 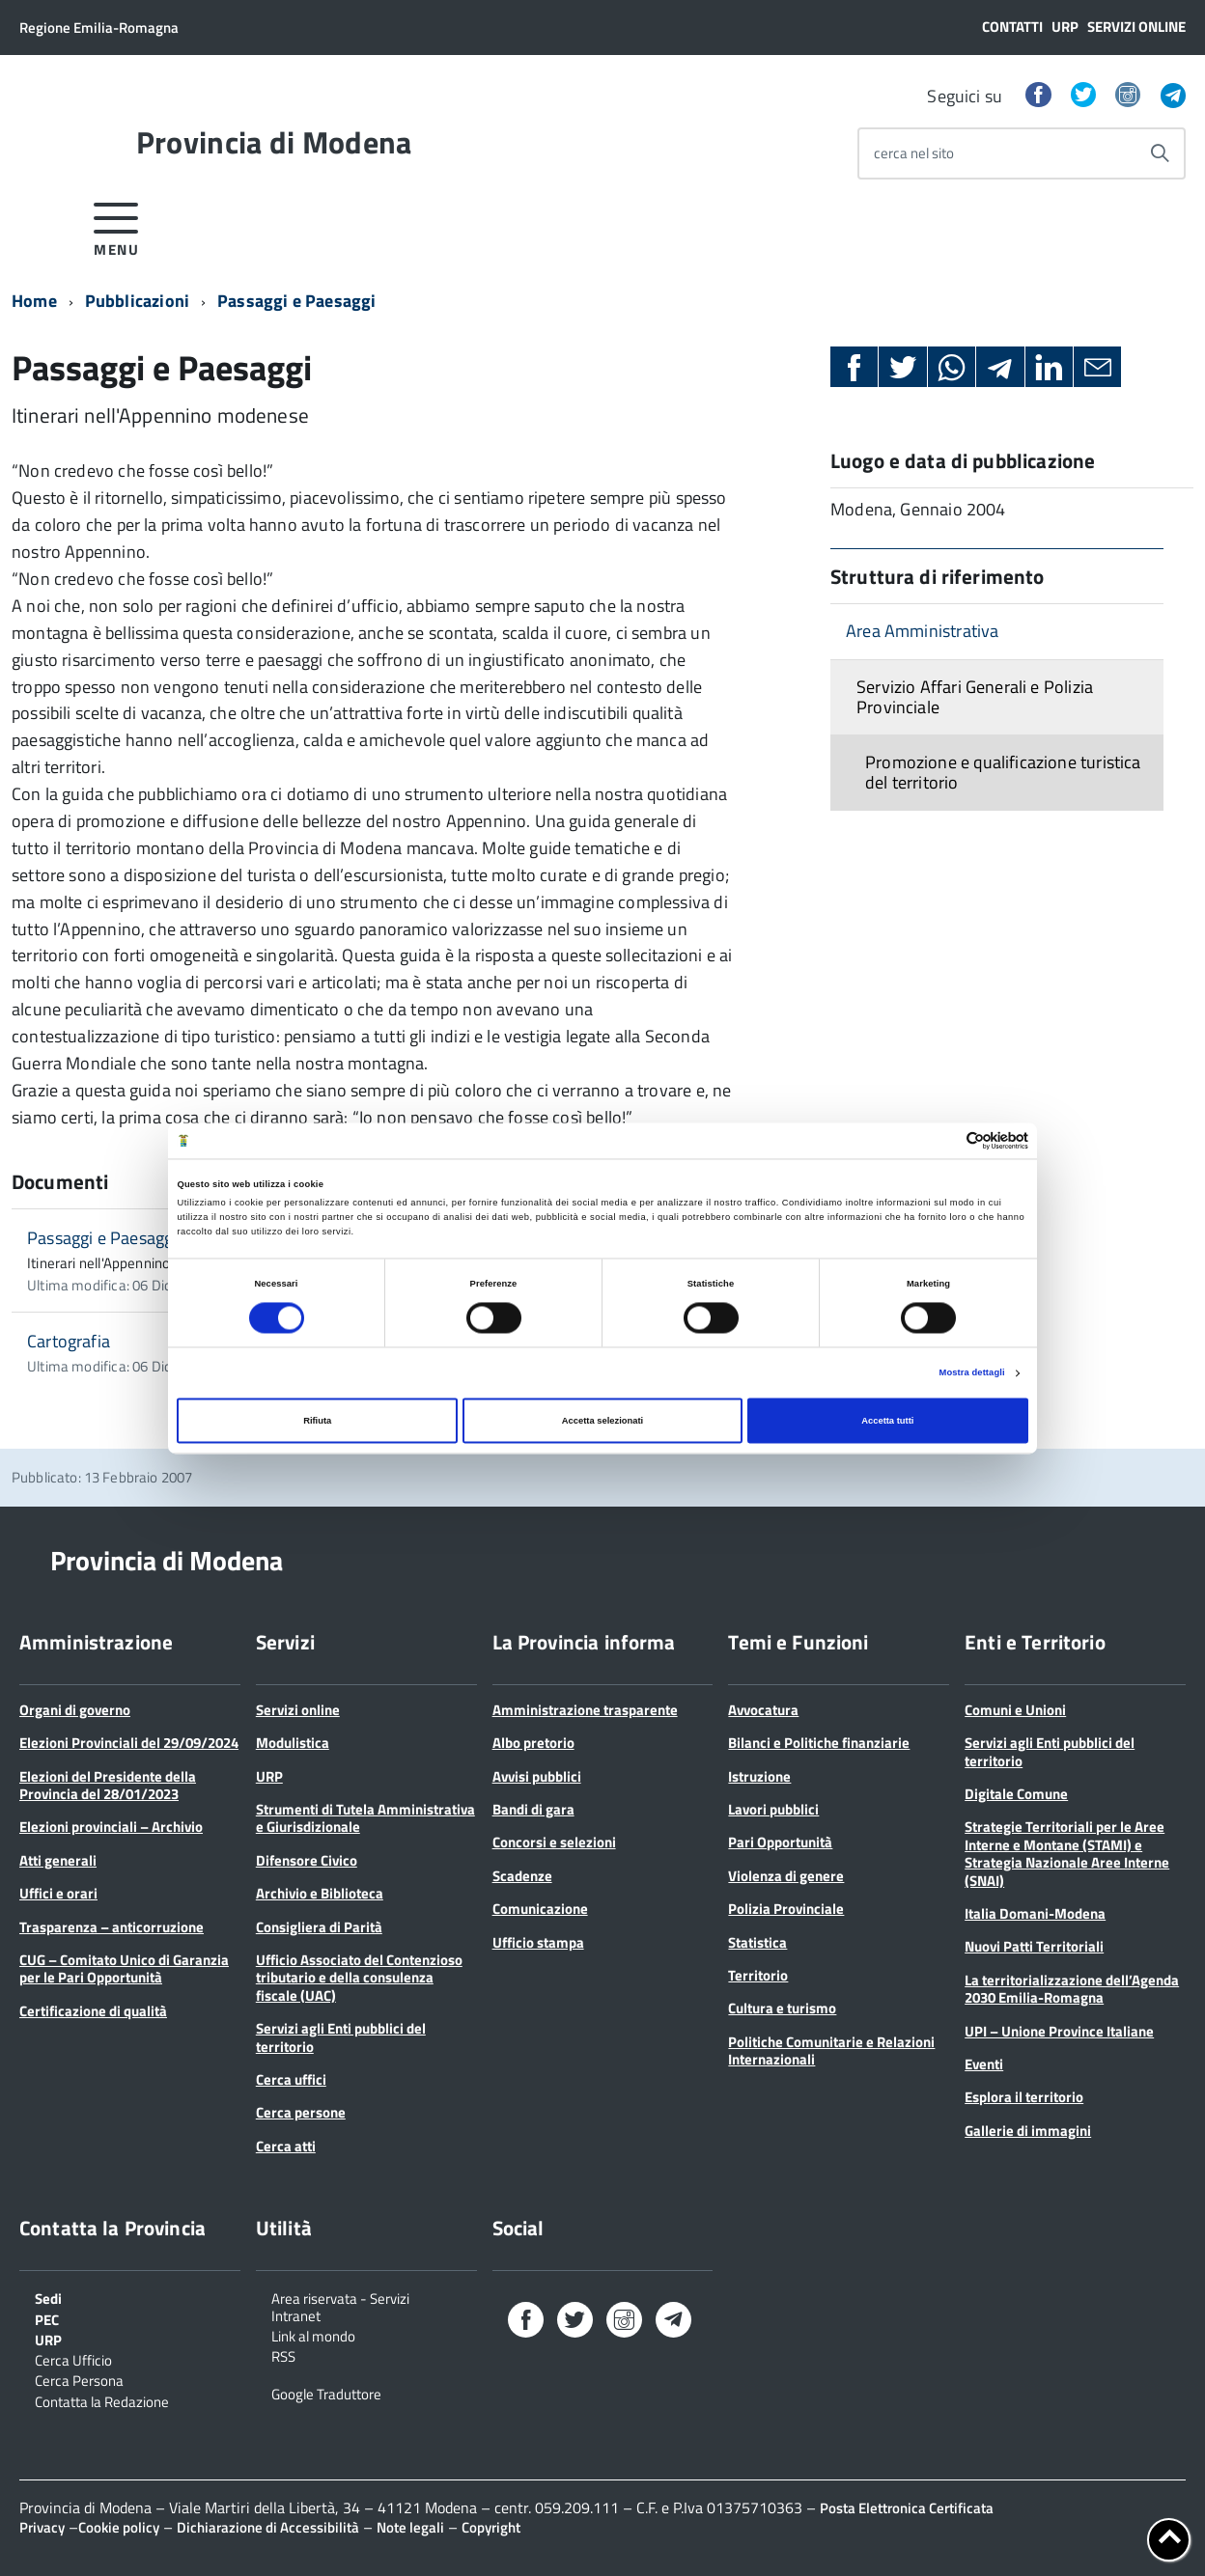 What do you see at coordinates (268, 2527) in the screenshot?
I see `Dichiarazione di Accessibilità` at bounding box center [268, 2527].